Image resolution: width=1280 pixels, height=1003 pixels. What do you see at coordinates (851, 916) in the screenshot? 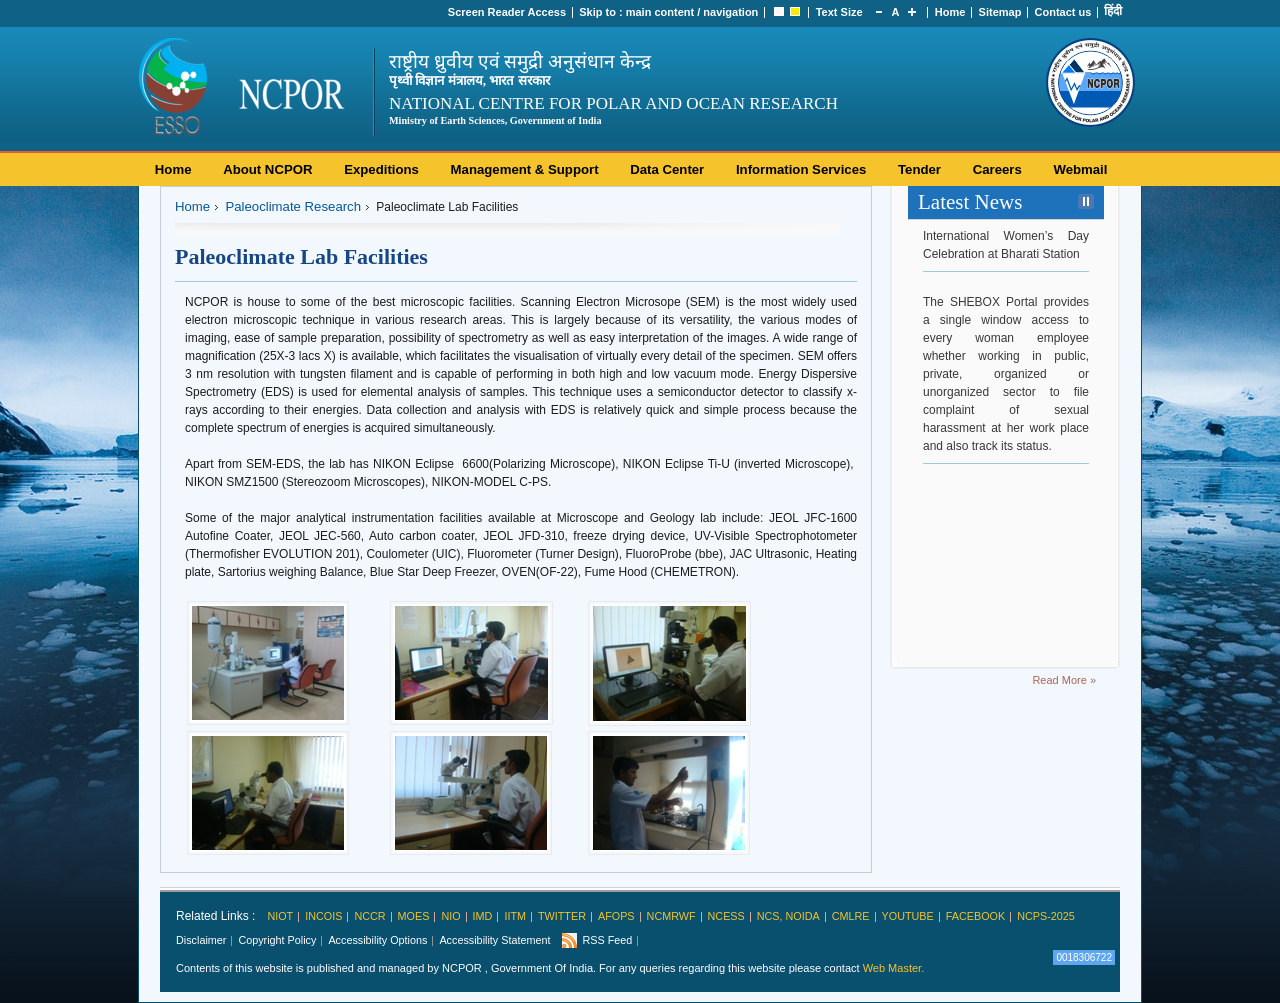
I see `CMLRE` at bounding box center [851, 916].